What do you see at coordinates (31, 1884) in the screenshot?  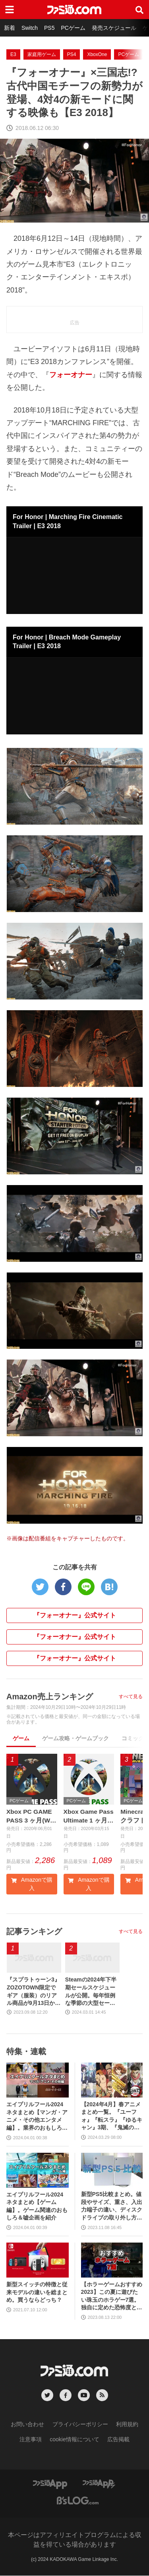 I see `Amazonで購入 [button]` at bounding box center [31, 1884].